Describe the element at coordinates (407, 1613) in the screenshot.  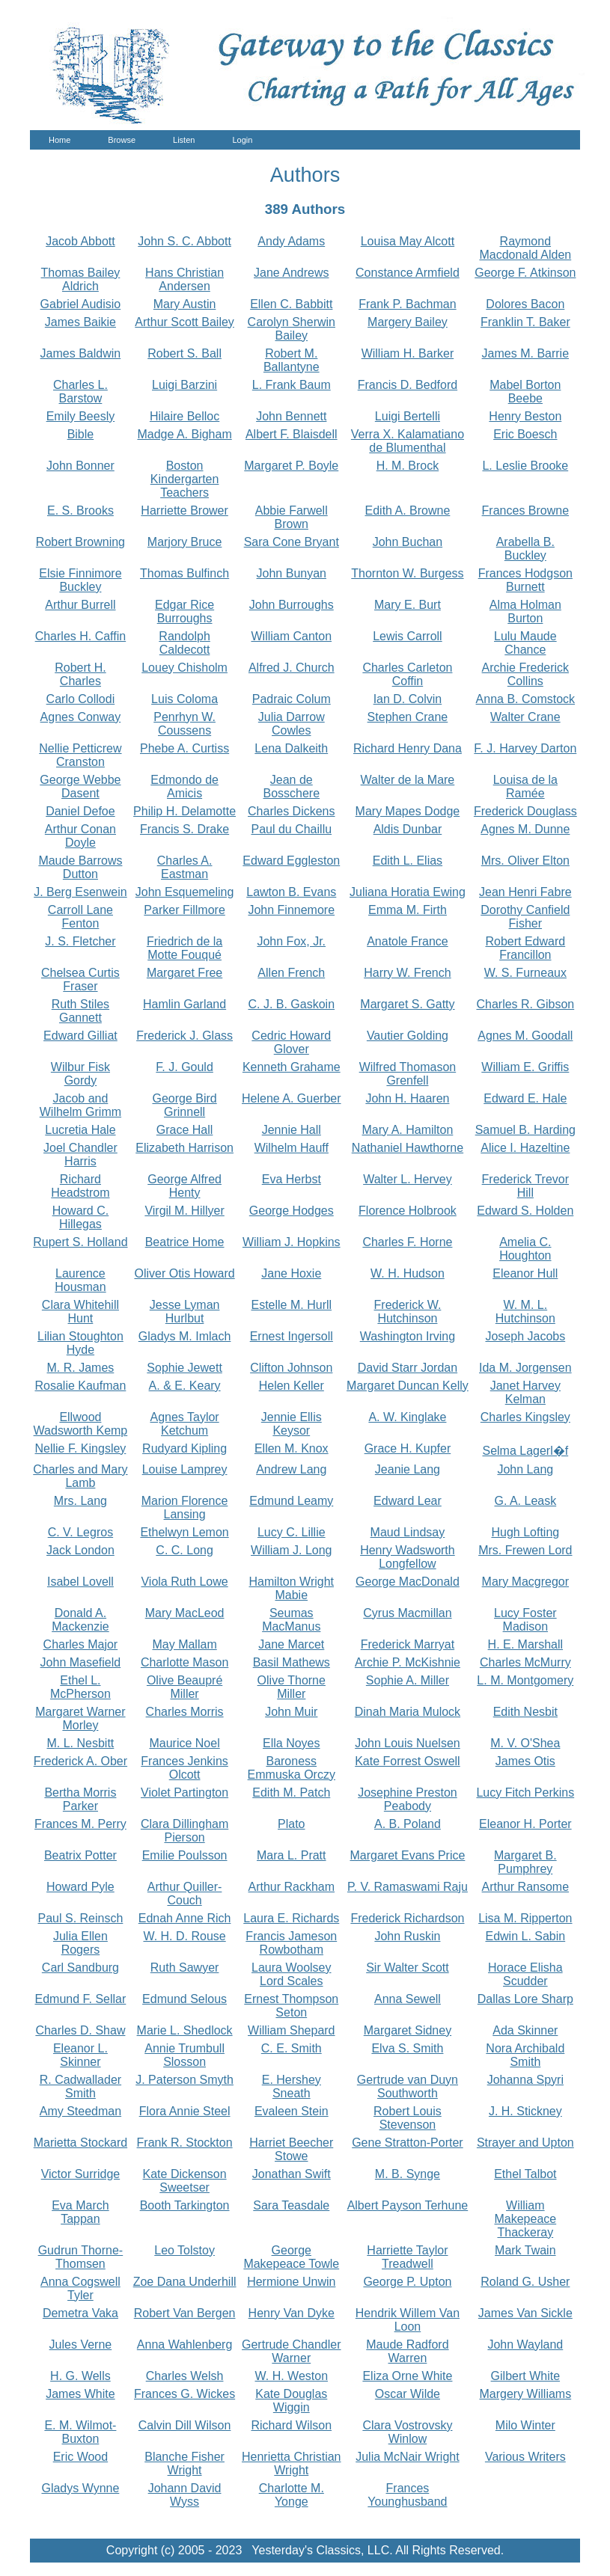
I see `Cyrus Macmillan` at that location.